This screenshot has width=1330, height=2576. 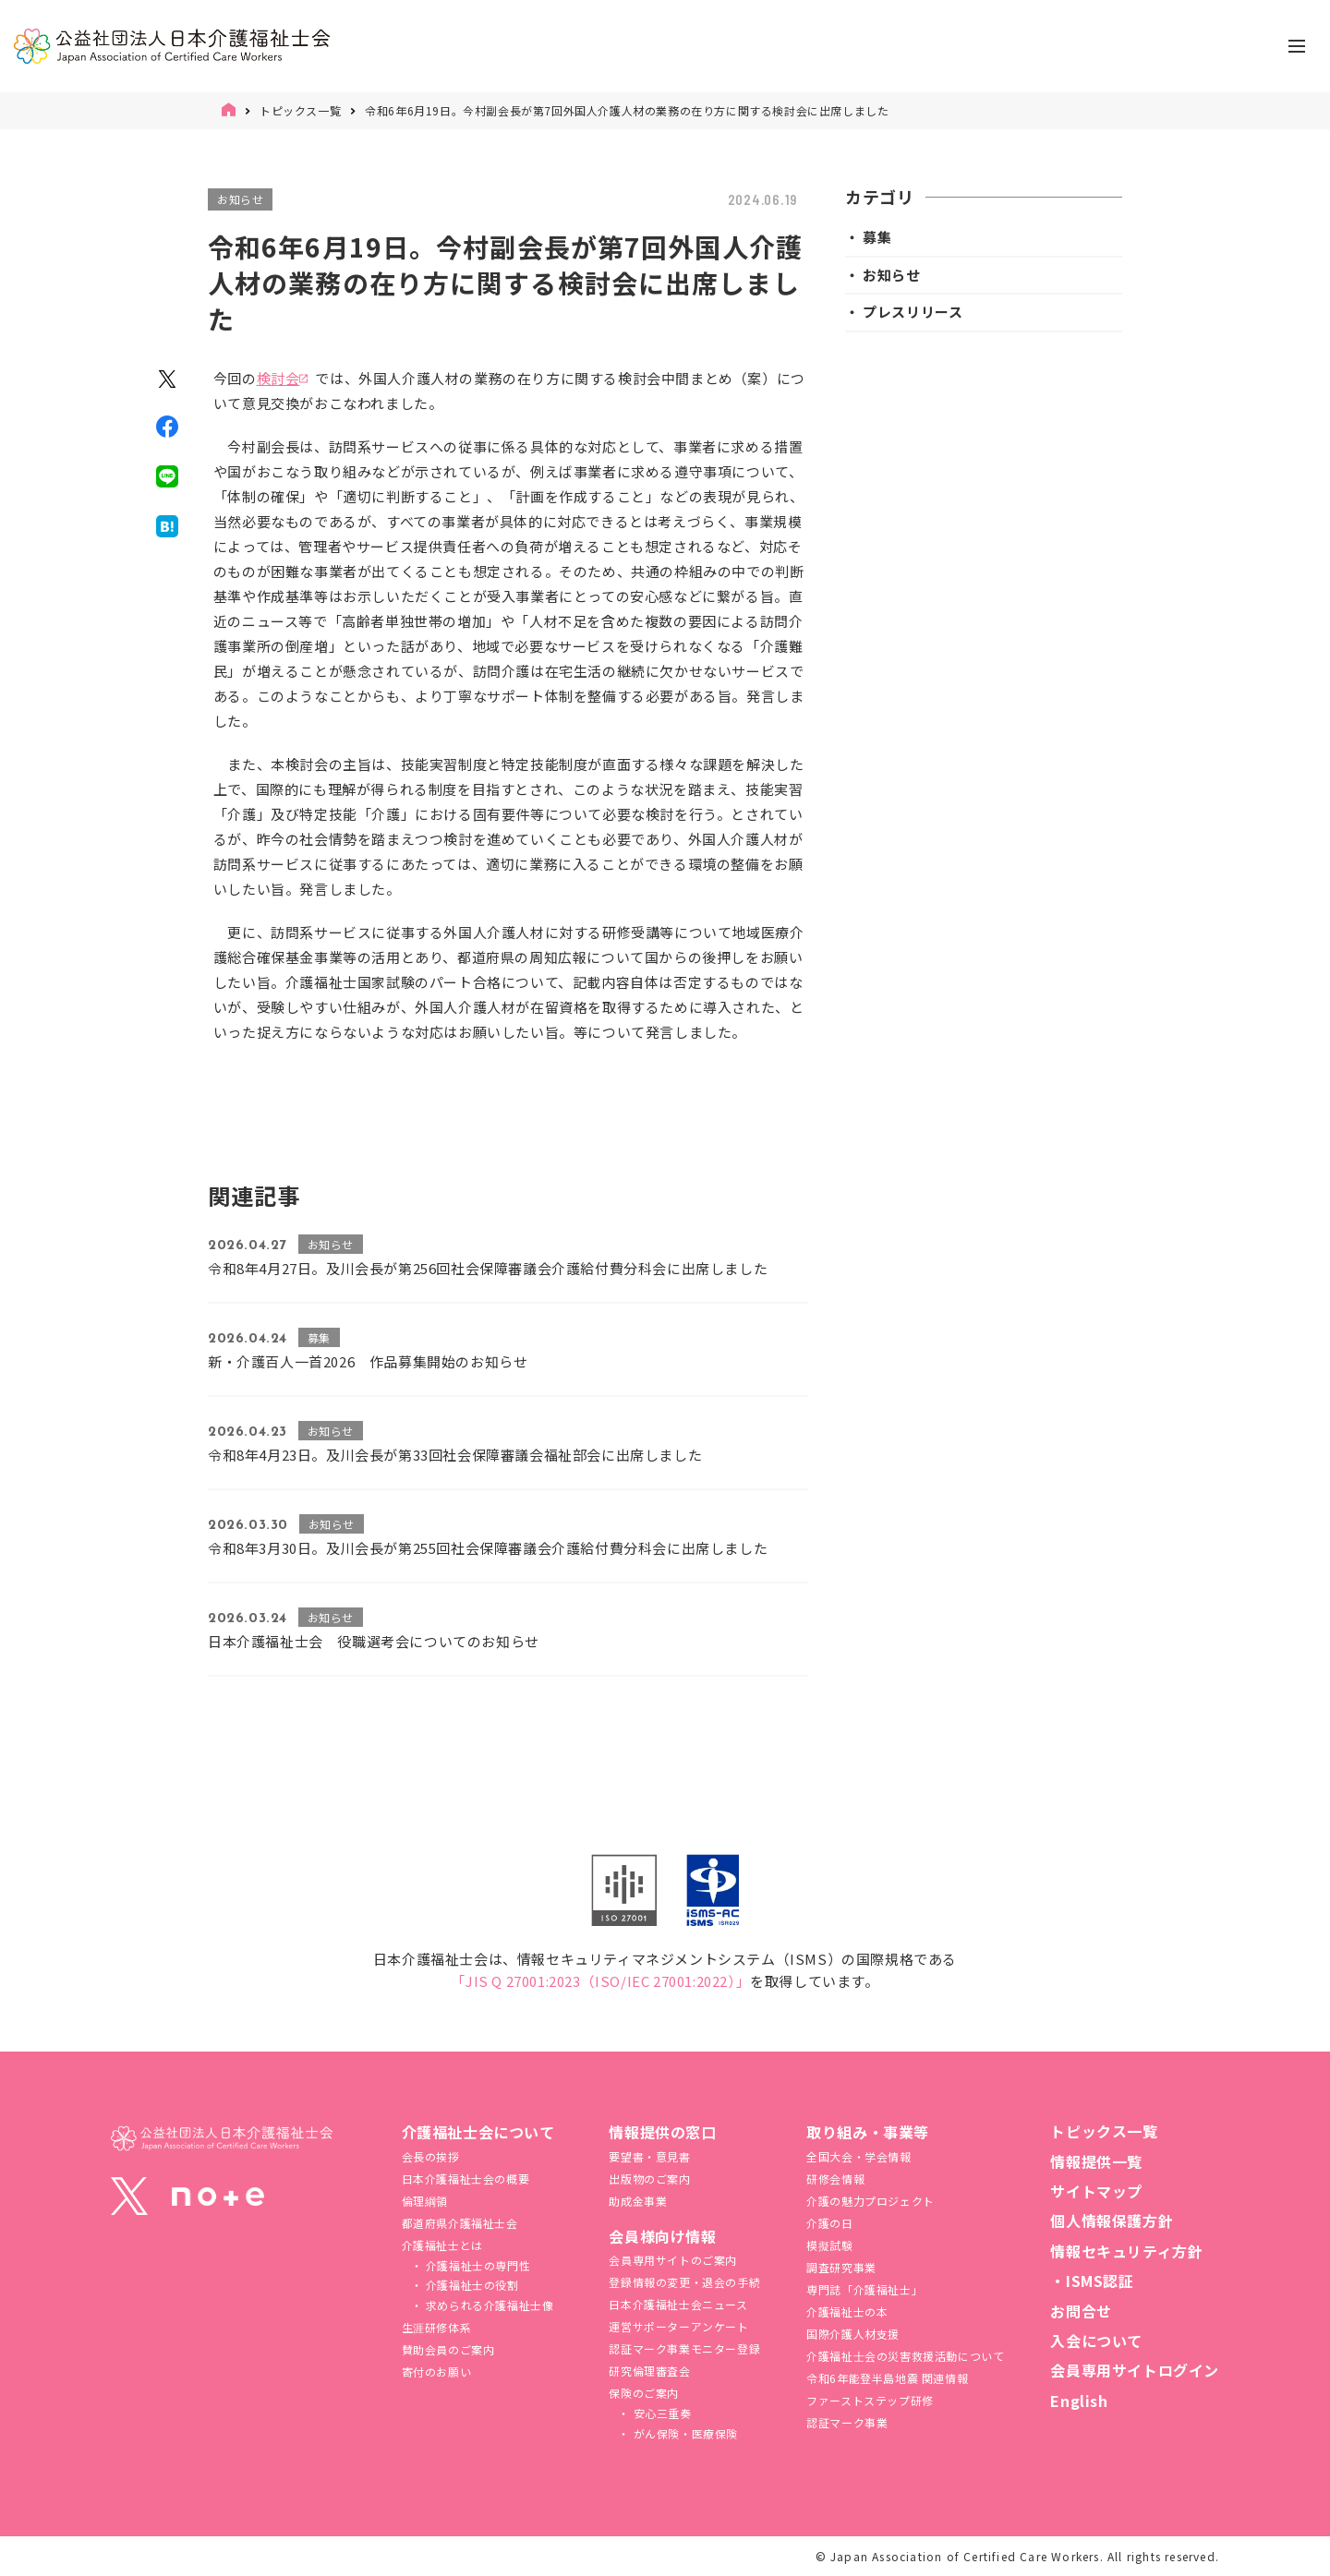 What do you see at coordinates (661, 2413) in the screenshot?
I see `安心三重奏` at bounding box center [661, 2413].